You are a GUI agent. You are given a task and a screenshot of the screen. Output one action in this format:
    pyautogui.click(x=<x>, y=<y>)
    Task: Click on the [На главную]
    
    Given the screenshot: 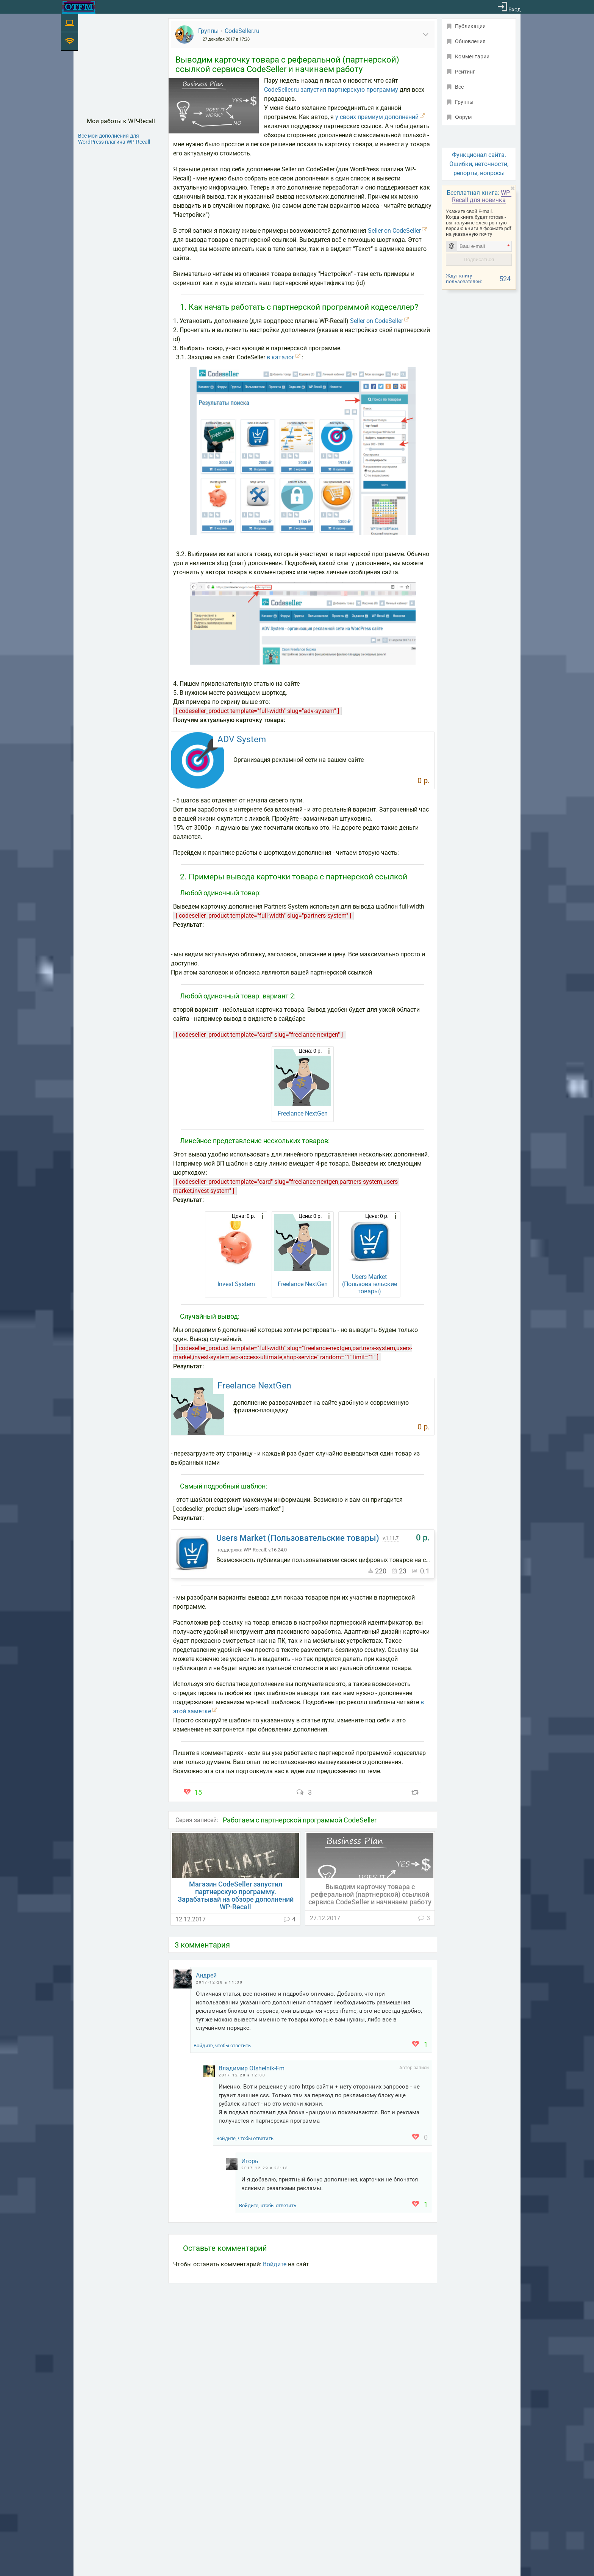 What is the action you would take?
    pyautogui.click(x=78, y=7)
    